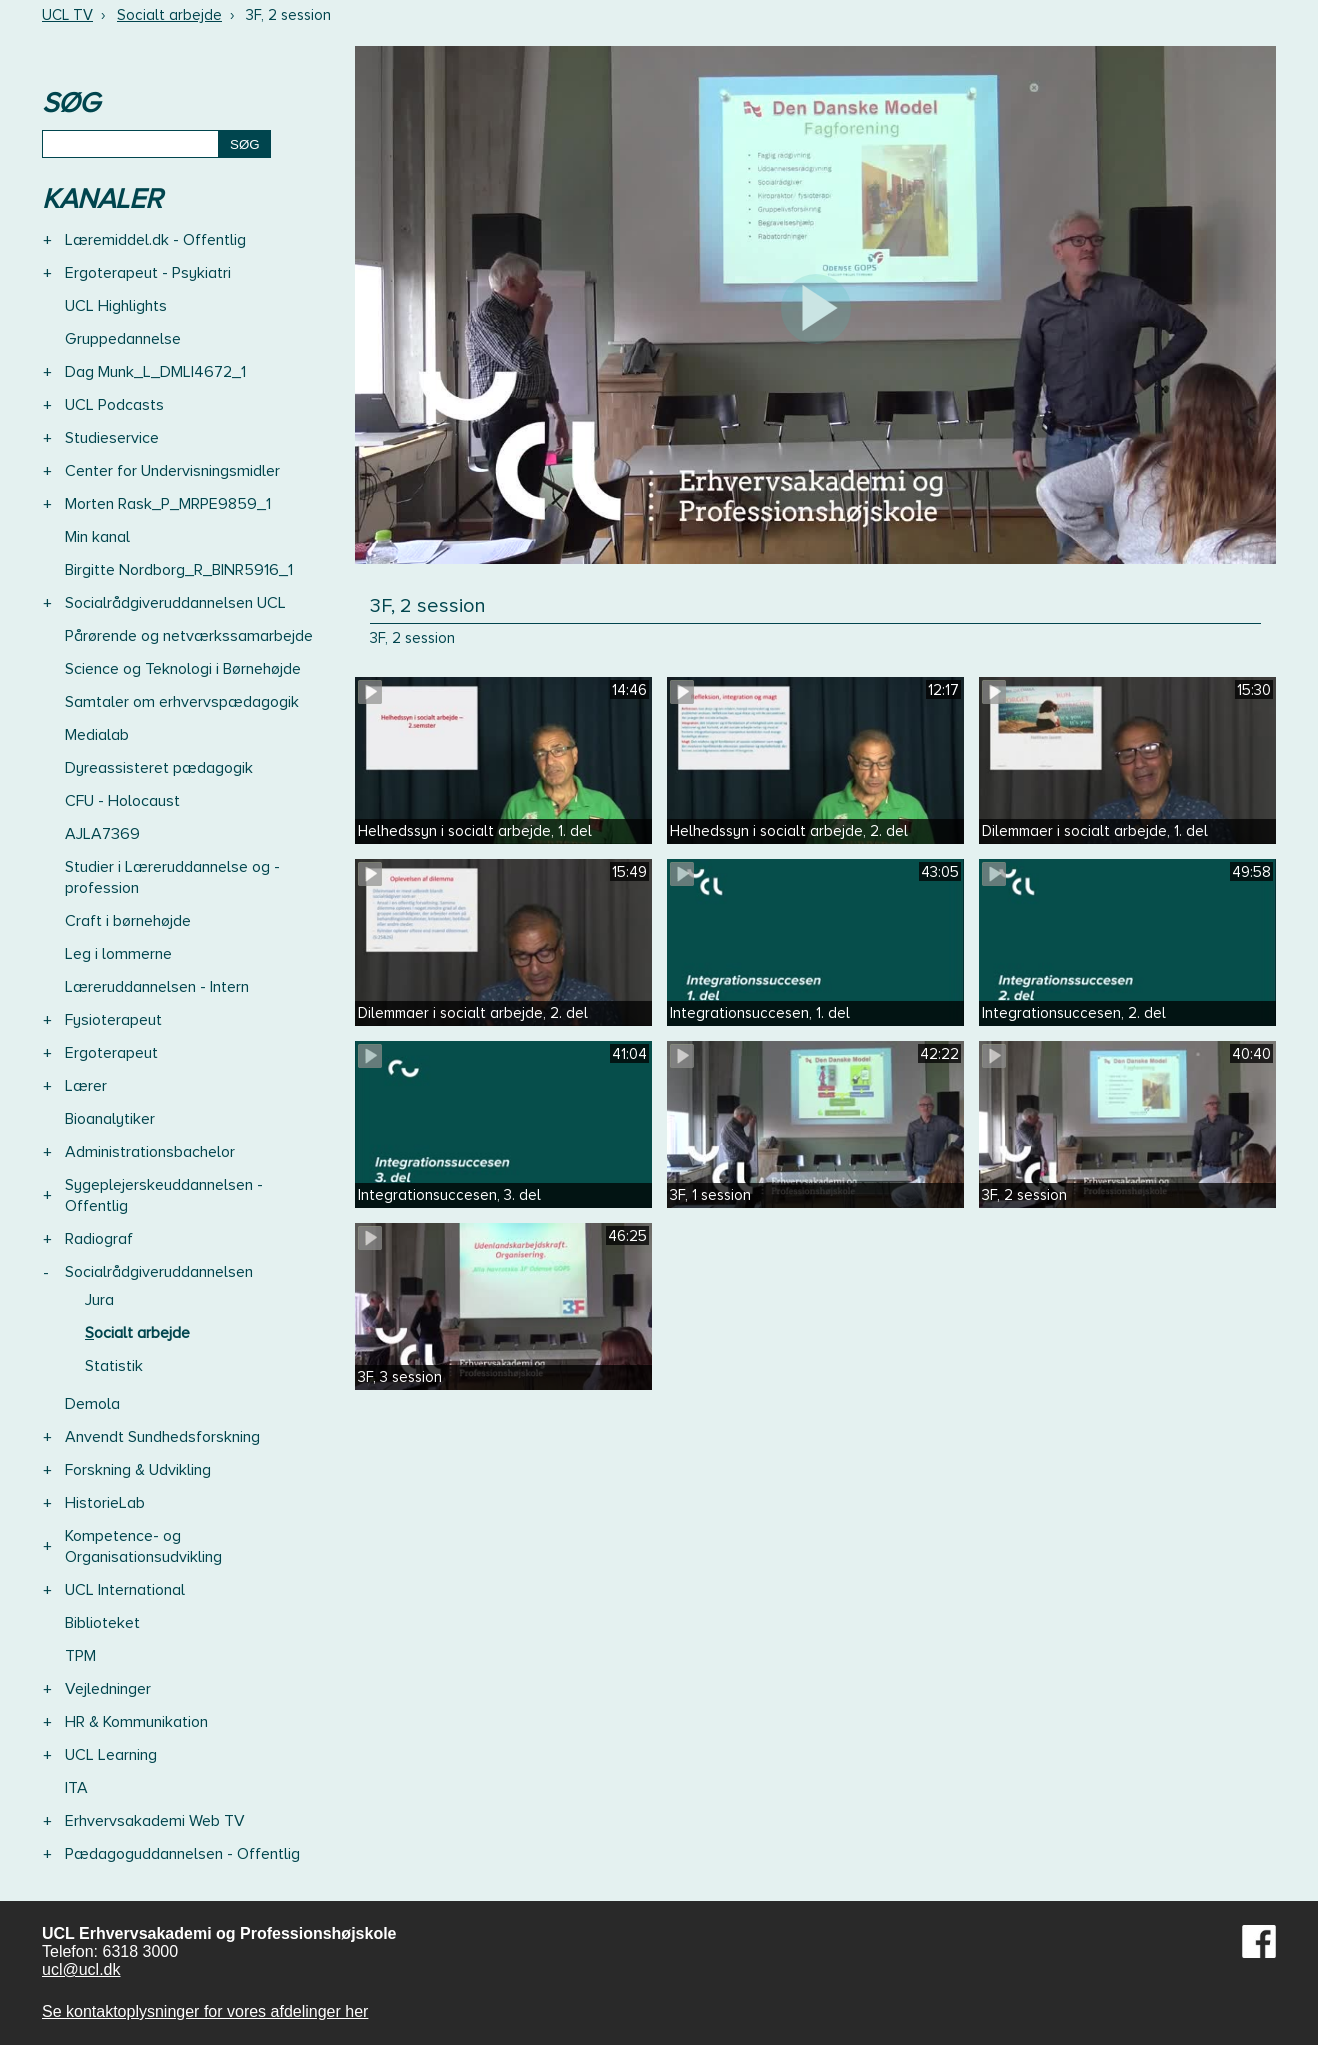 The width and height of the screenshot is (1318, 2045). What do you see at coordinates (148, 273) in the screenshot?
I see `Ergoterapeut - Psykiatri` at bounding box center [148, 273].